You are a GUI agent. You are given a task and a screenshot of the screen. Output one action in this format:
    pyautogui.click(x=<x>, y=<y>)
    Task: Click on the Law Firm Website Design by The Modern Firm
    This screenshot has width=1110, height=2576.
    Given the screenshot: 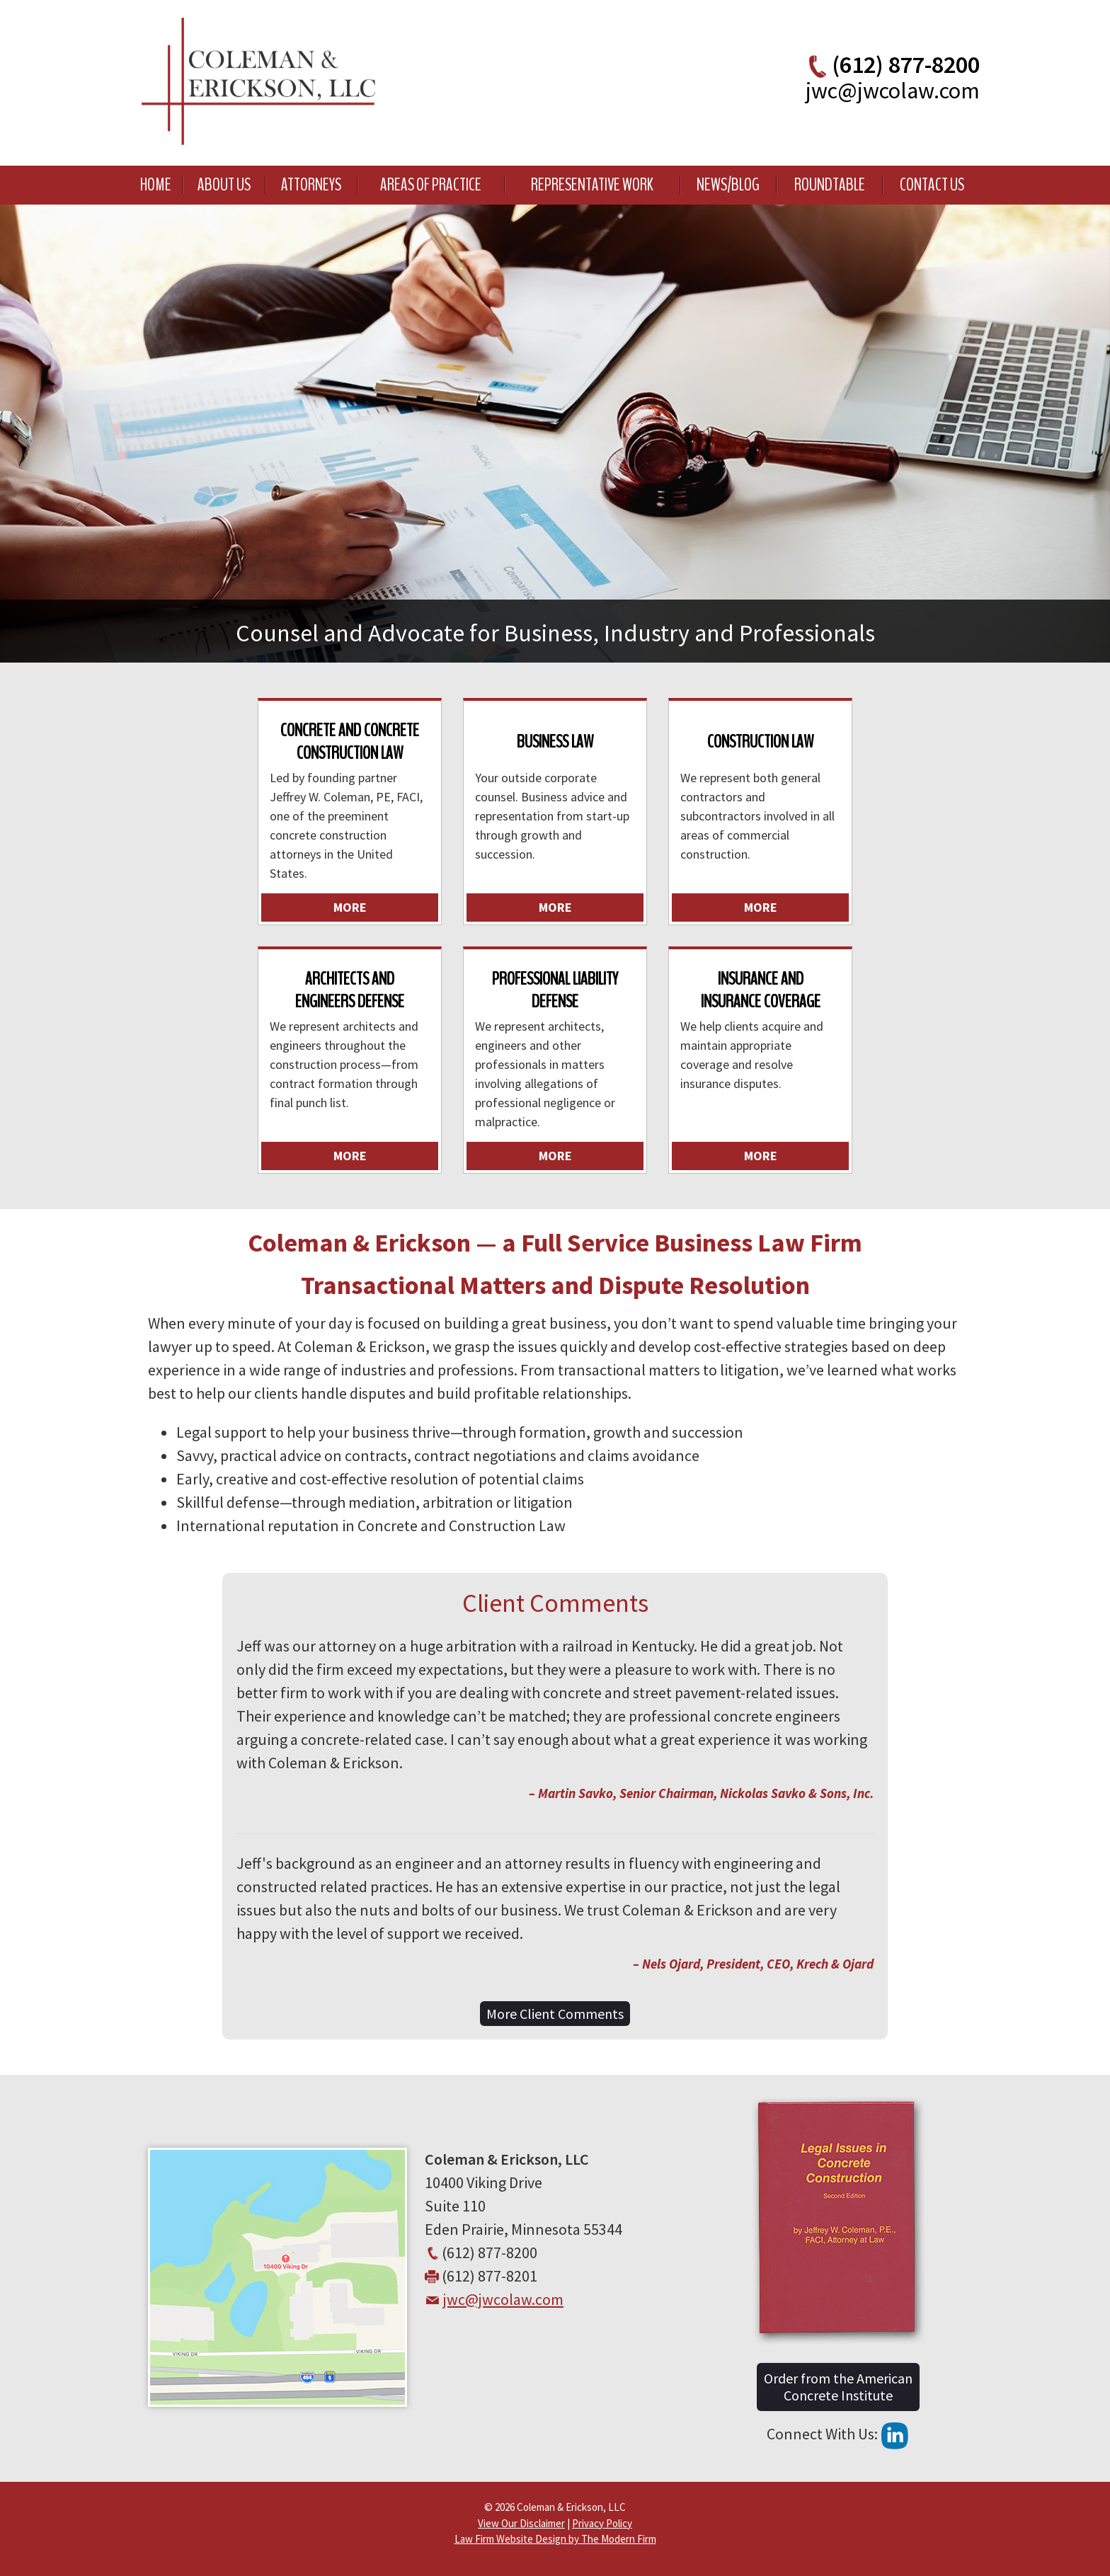 What is the action you would take?
    pyautogui.click(x=555, y=2539)
    